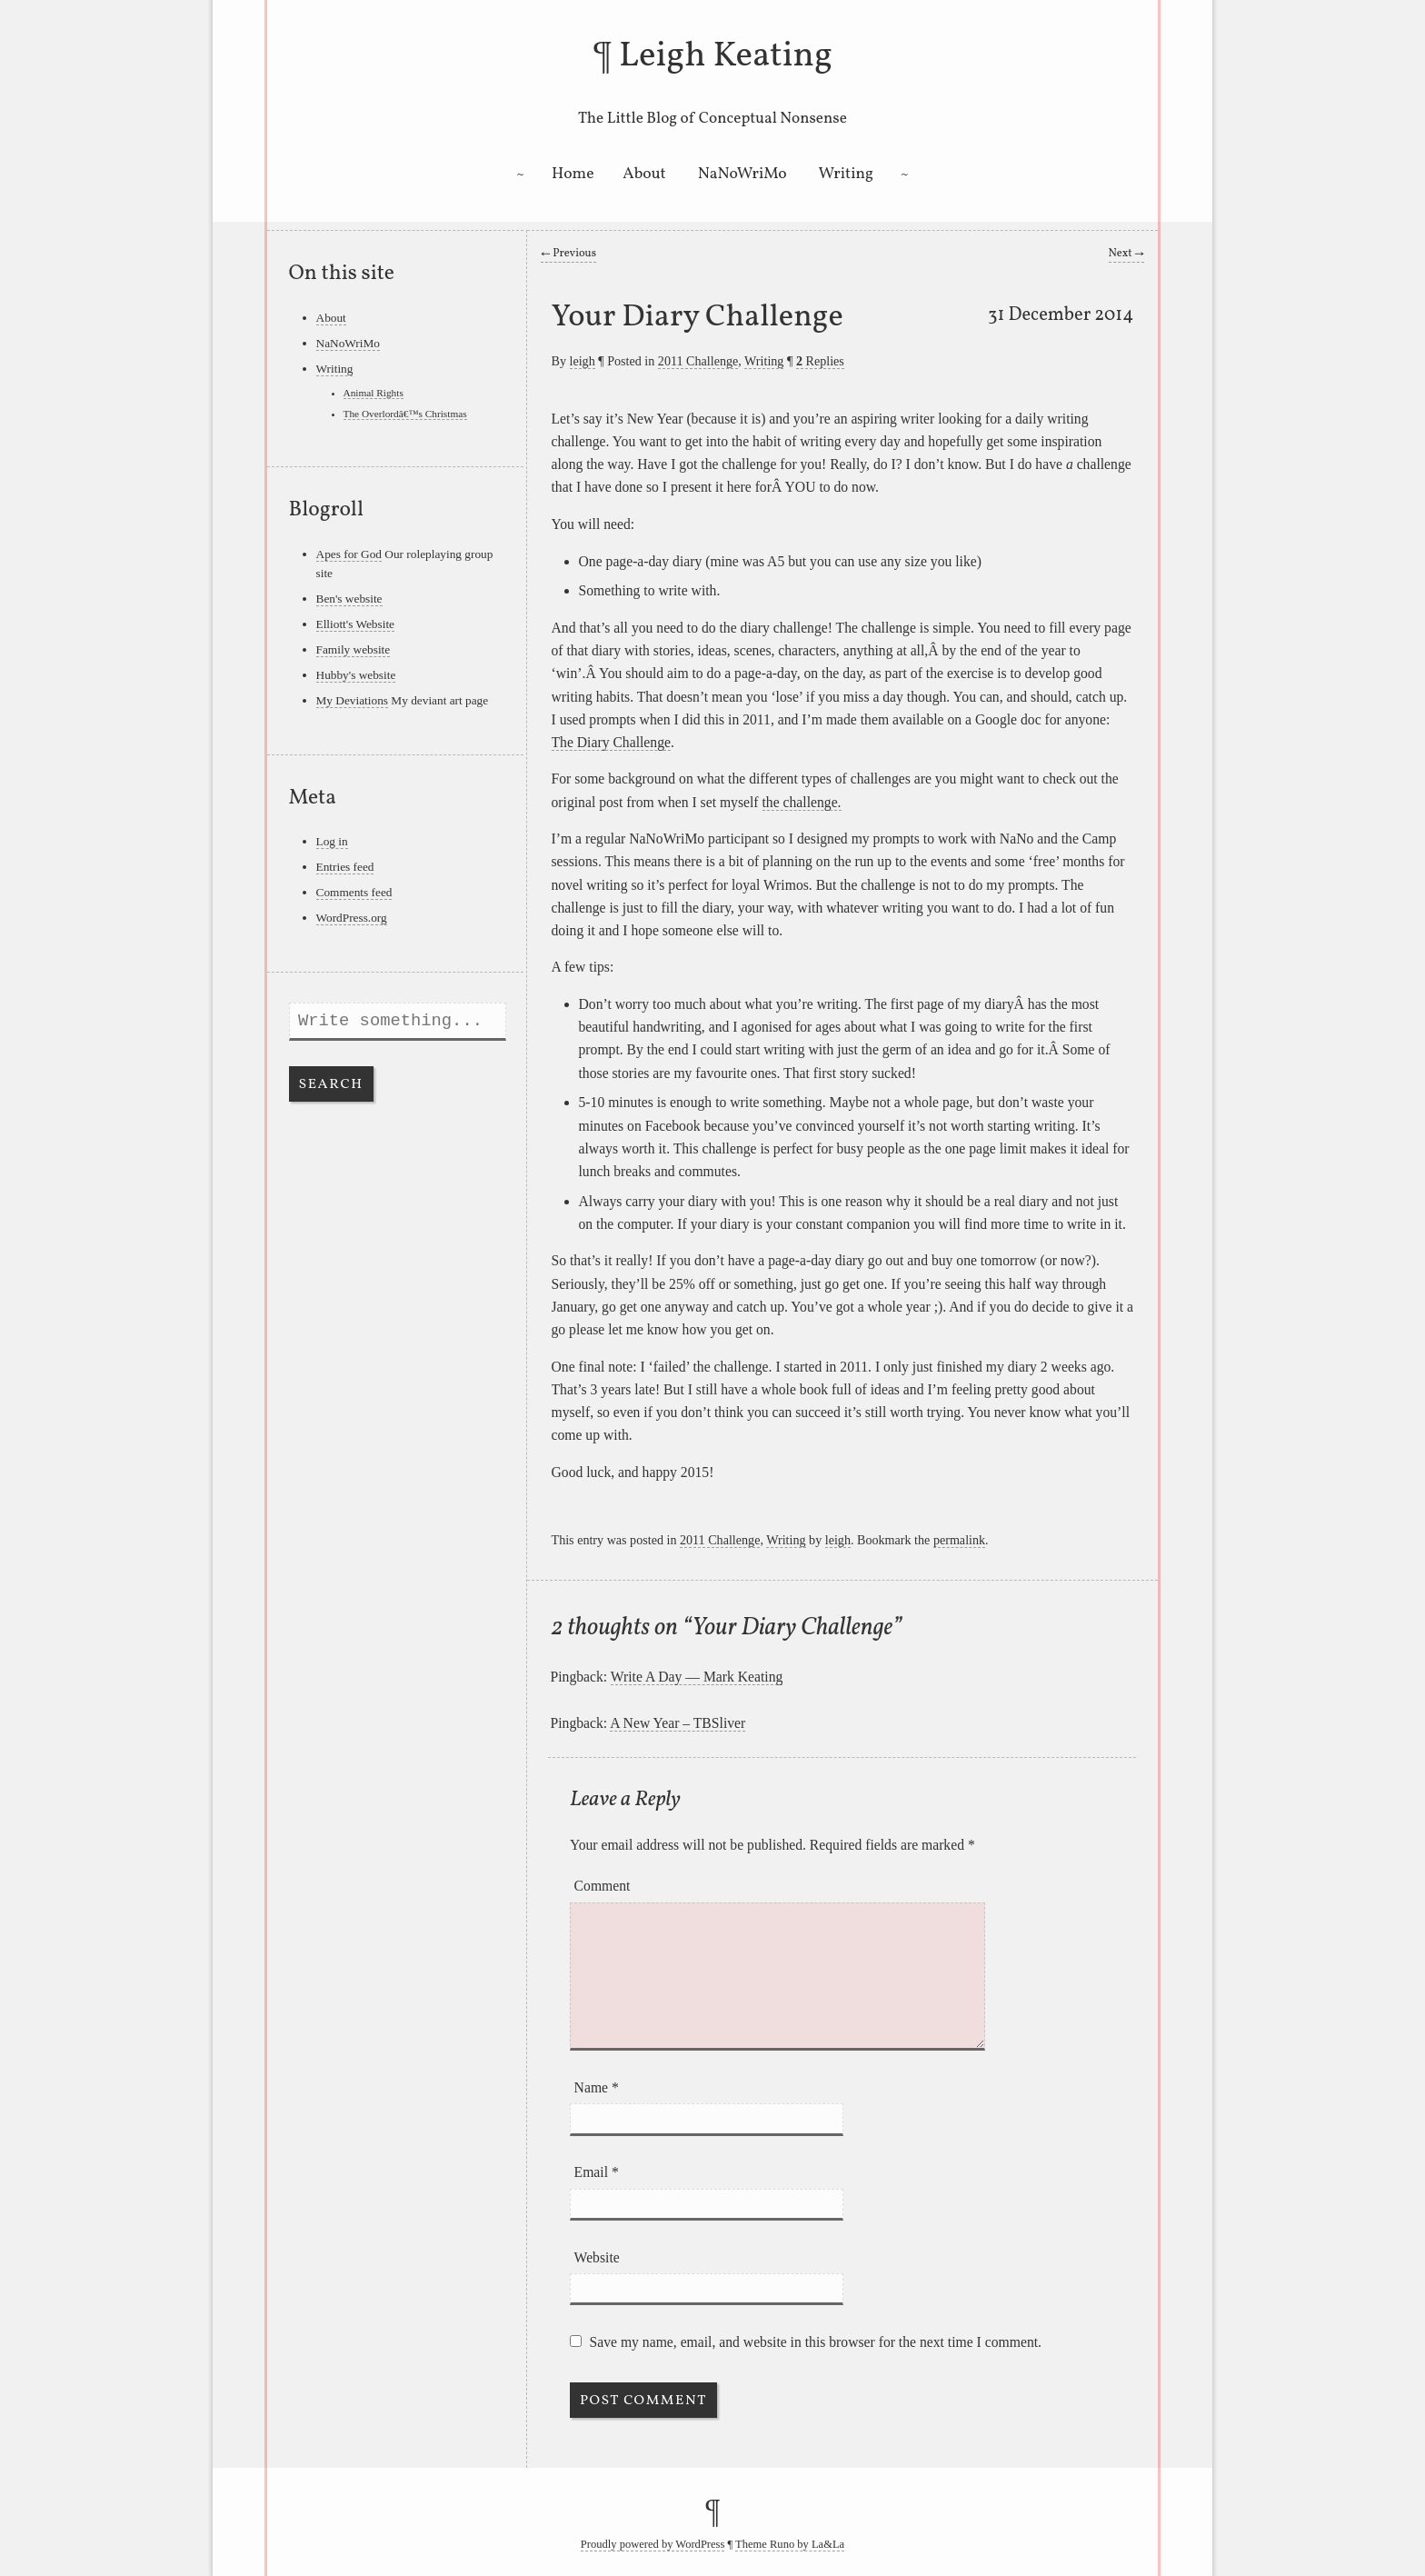 The width and height of the screenshot is (1425, 2576). Describe the element at coordinates (349, 598) in the screenshot. I see `Ben's website` at that location.